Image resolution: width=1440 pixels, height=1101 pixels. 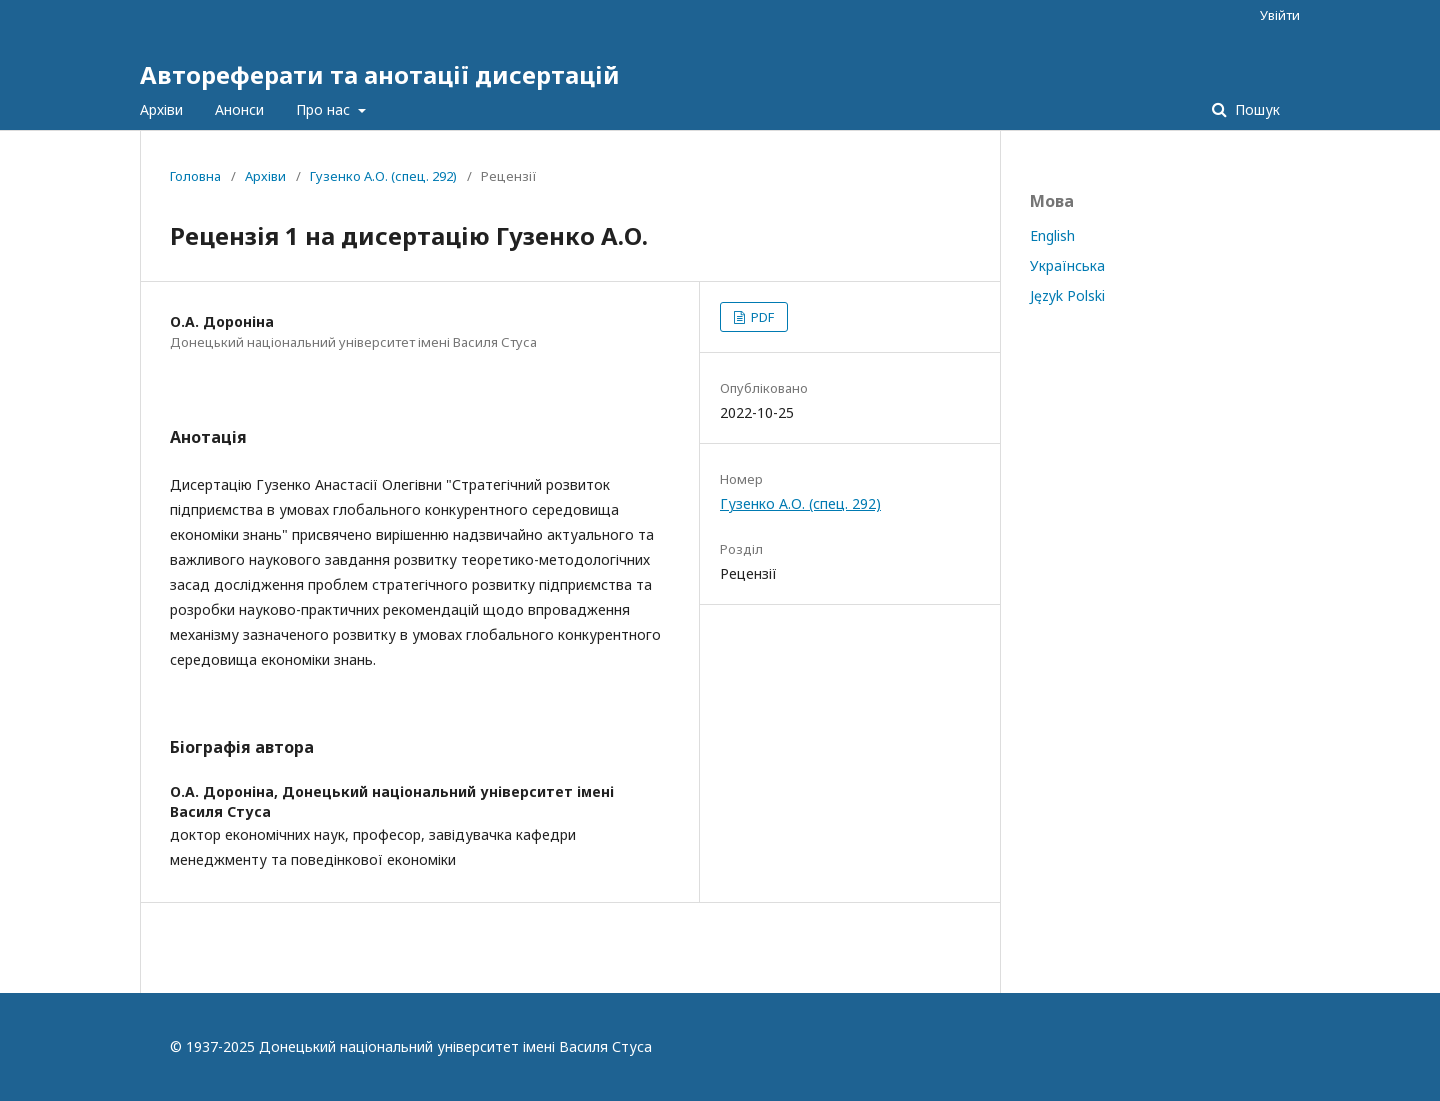 What do you see at coordinates (1067, 265) in the screenshot?
I see `Українська` at bounding box center [1067, 265].